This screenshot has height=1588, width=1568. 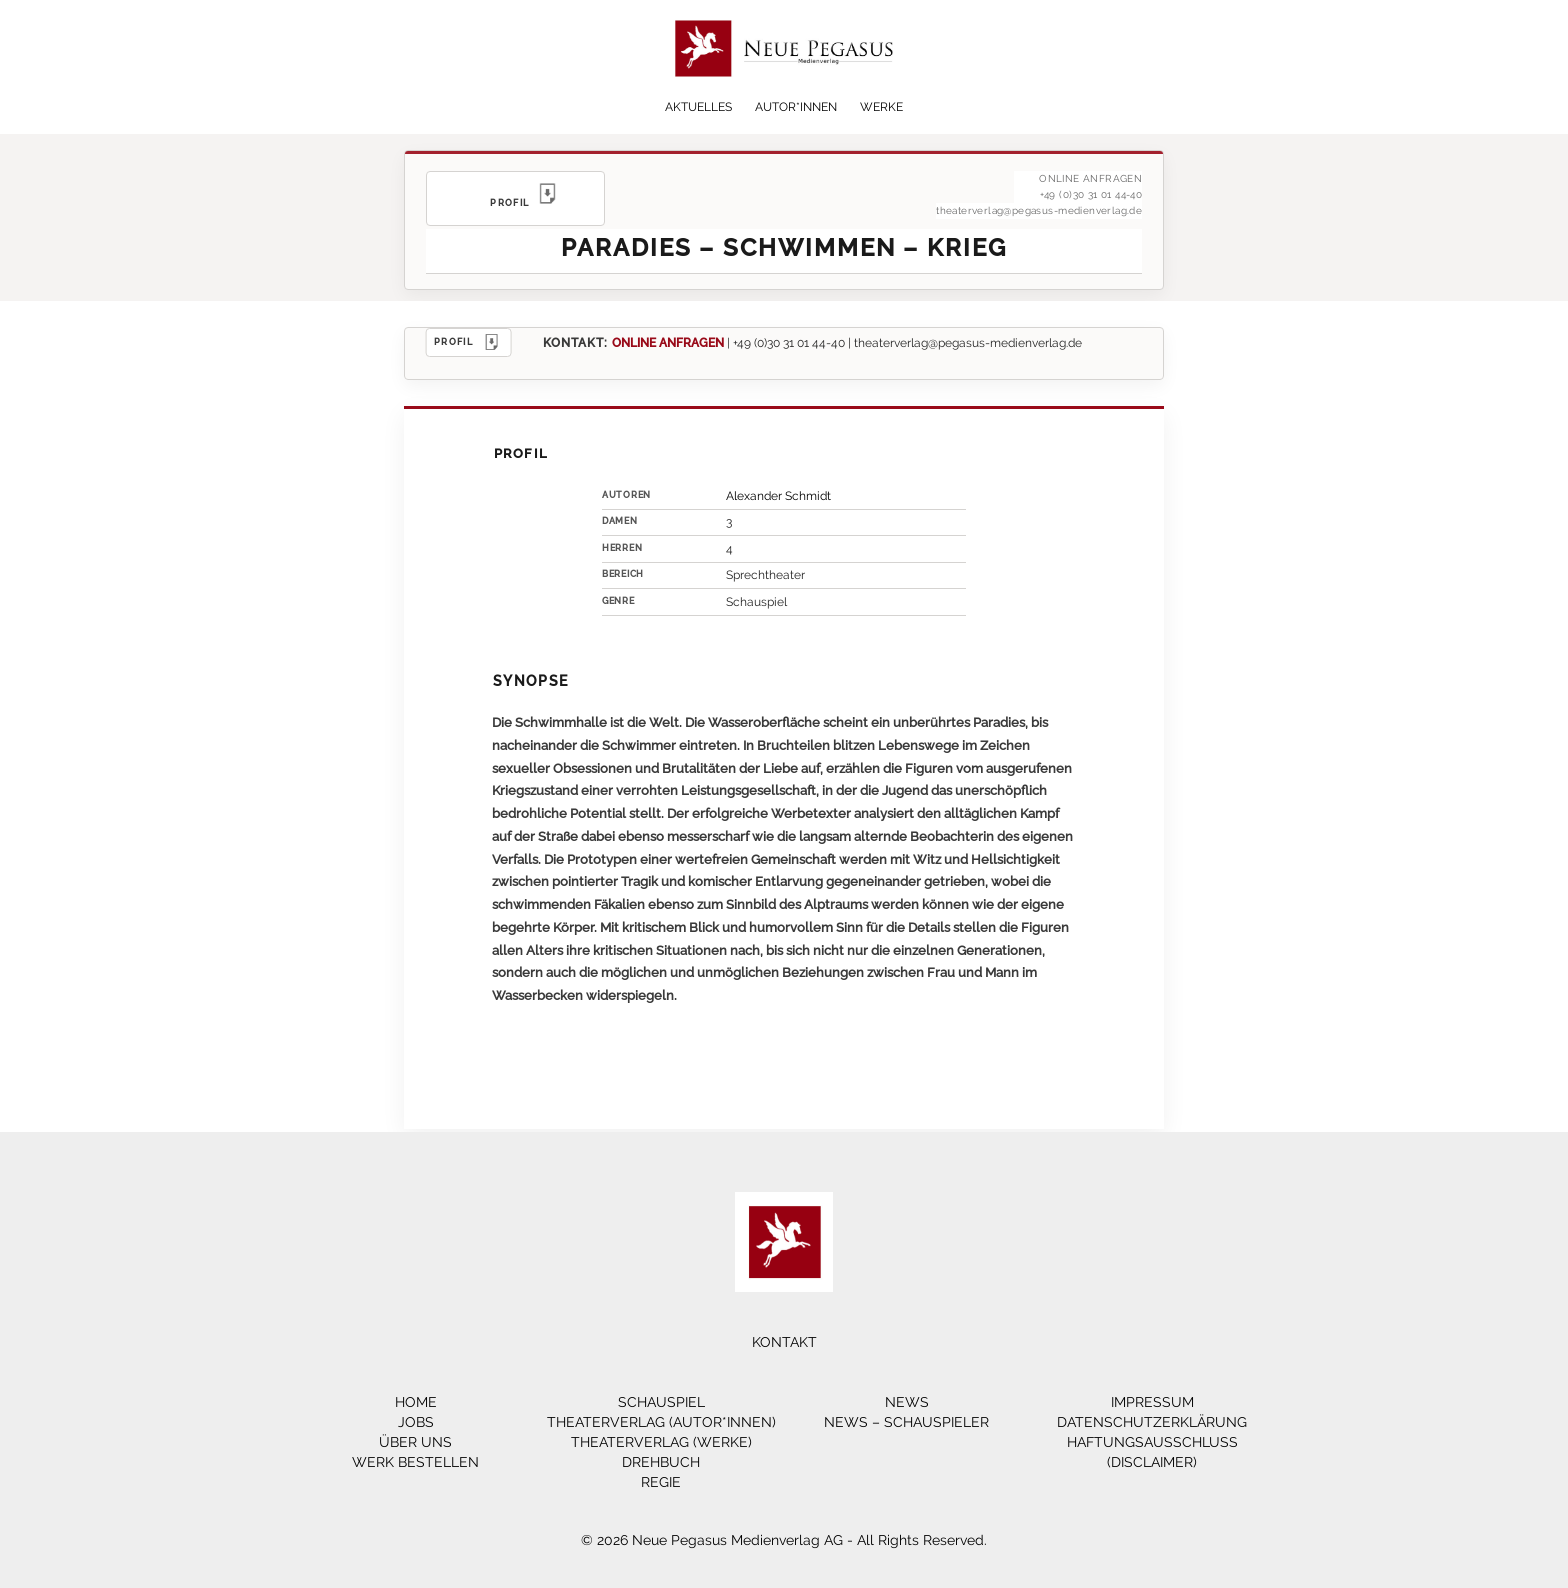 What do you see at coordinates (416, 1402) in the screenshot?
I see `Home` at bounding box center [416, 1402].